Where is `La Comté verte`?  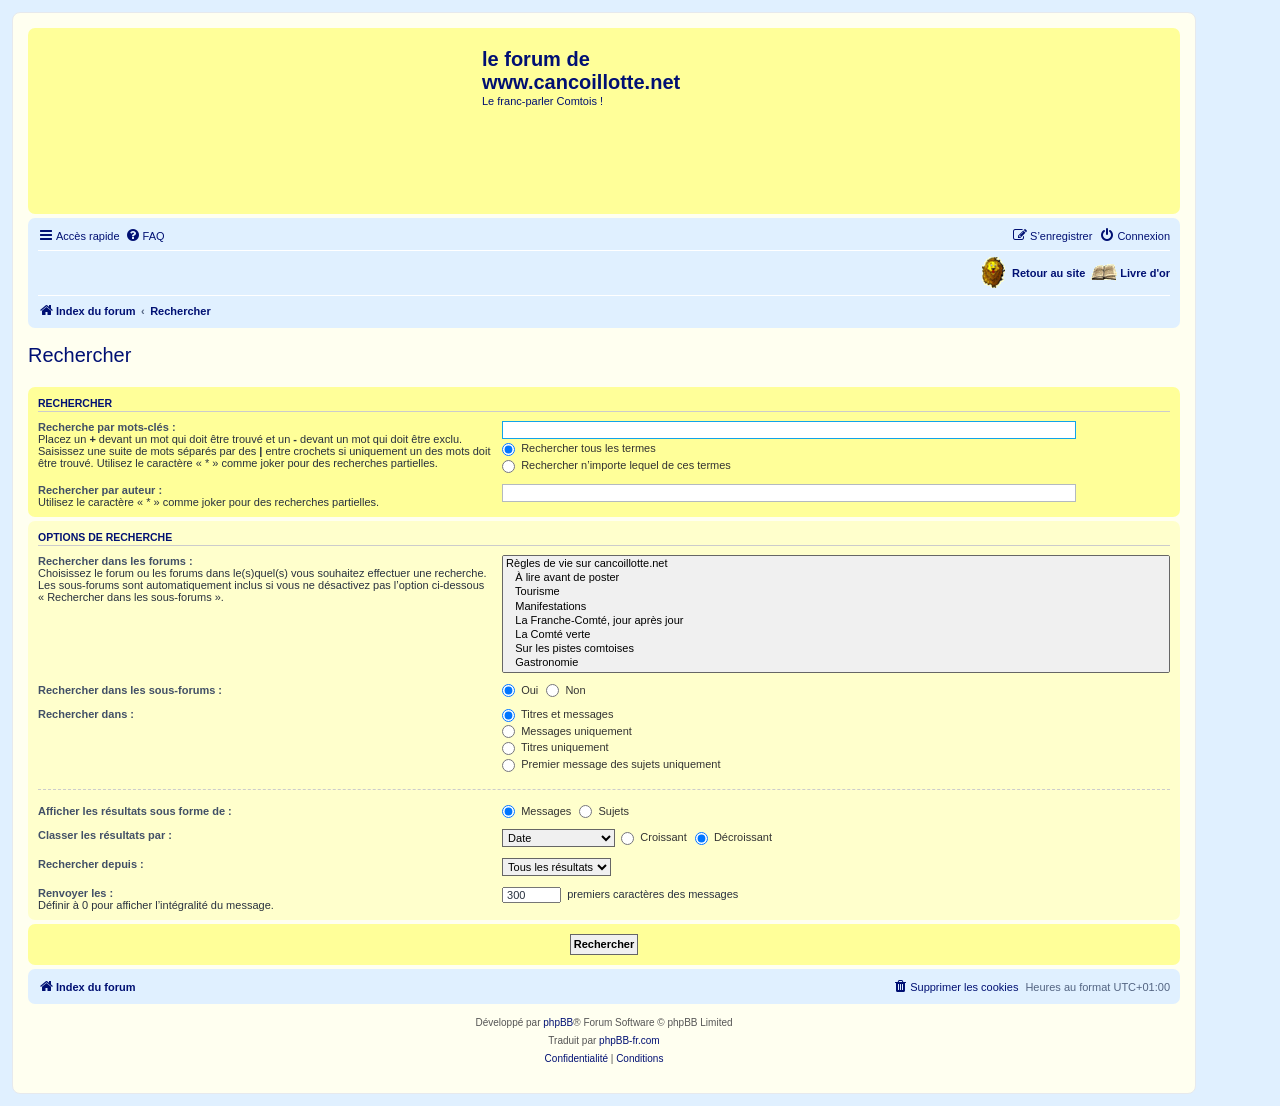 La Comté verte is located at coordinates (836, 635).